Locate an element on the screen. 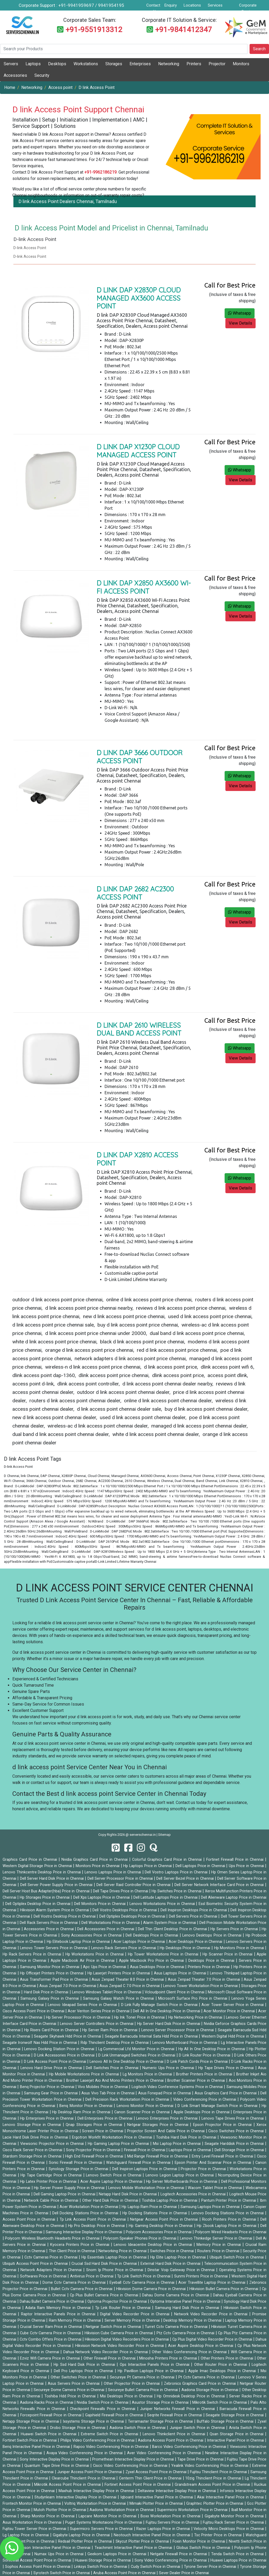  Hikvision Dome Camera Price in Chennai is located at coordinates (151, 2289).